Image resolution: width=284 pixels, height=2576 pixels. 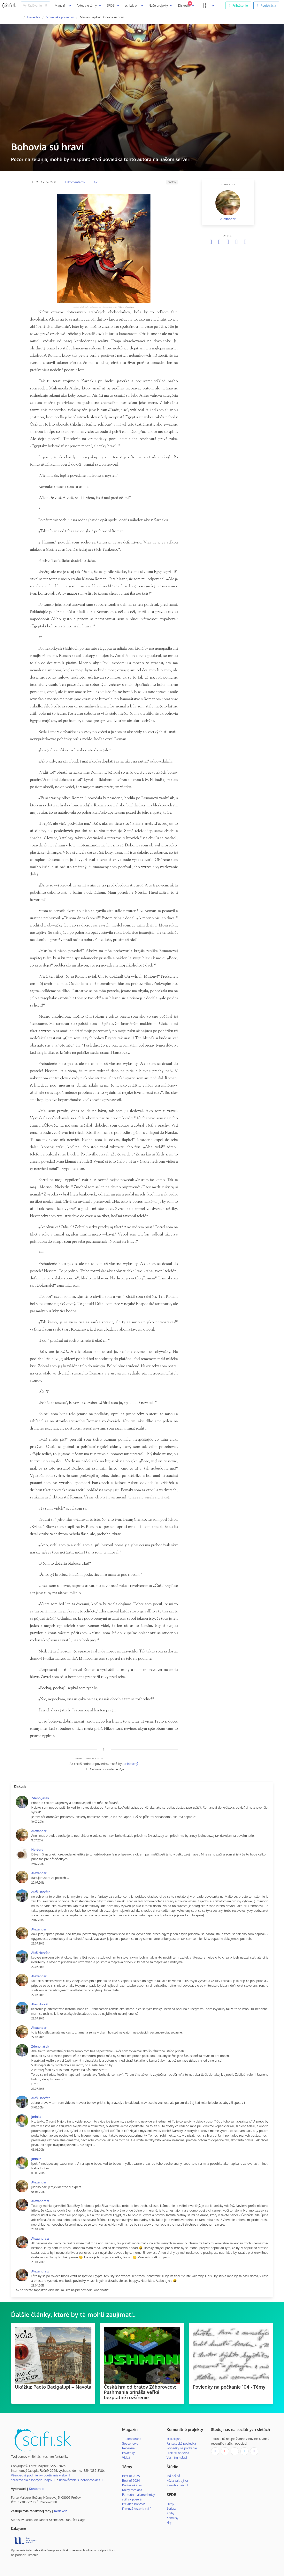 What do you see at coordinates (40, 1798) in the screenshot?
I see `Zdeno Jašek` at bounding box center [40, 1798].